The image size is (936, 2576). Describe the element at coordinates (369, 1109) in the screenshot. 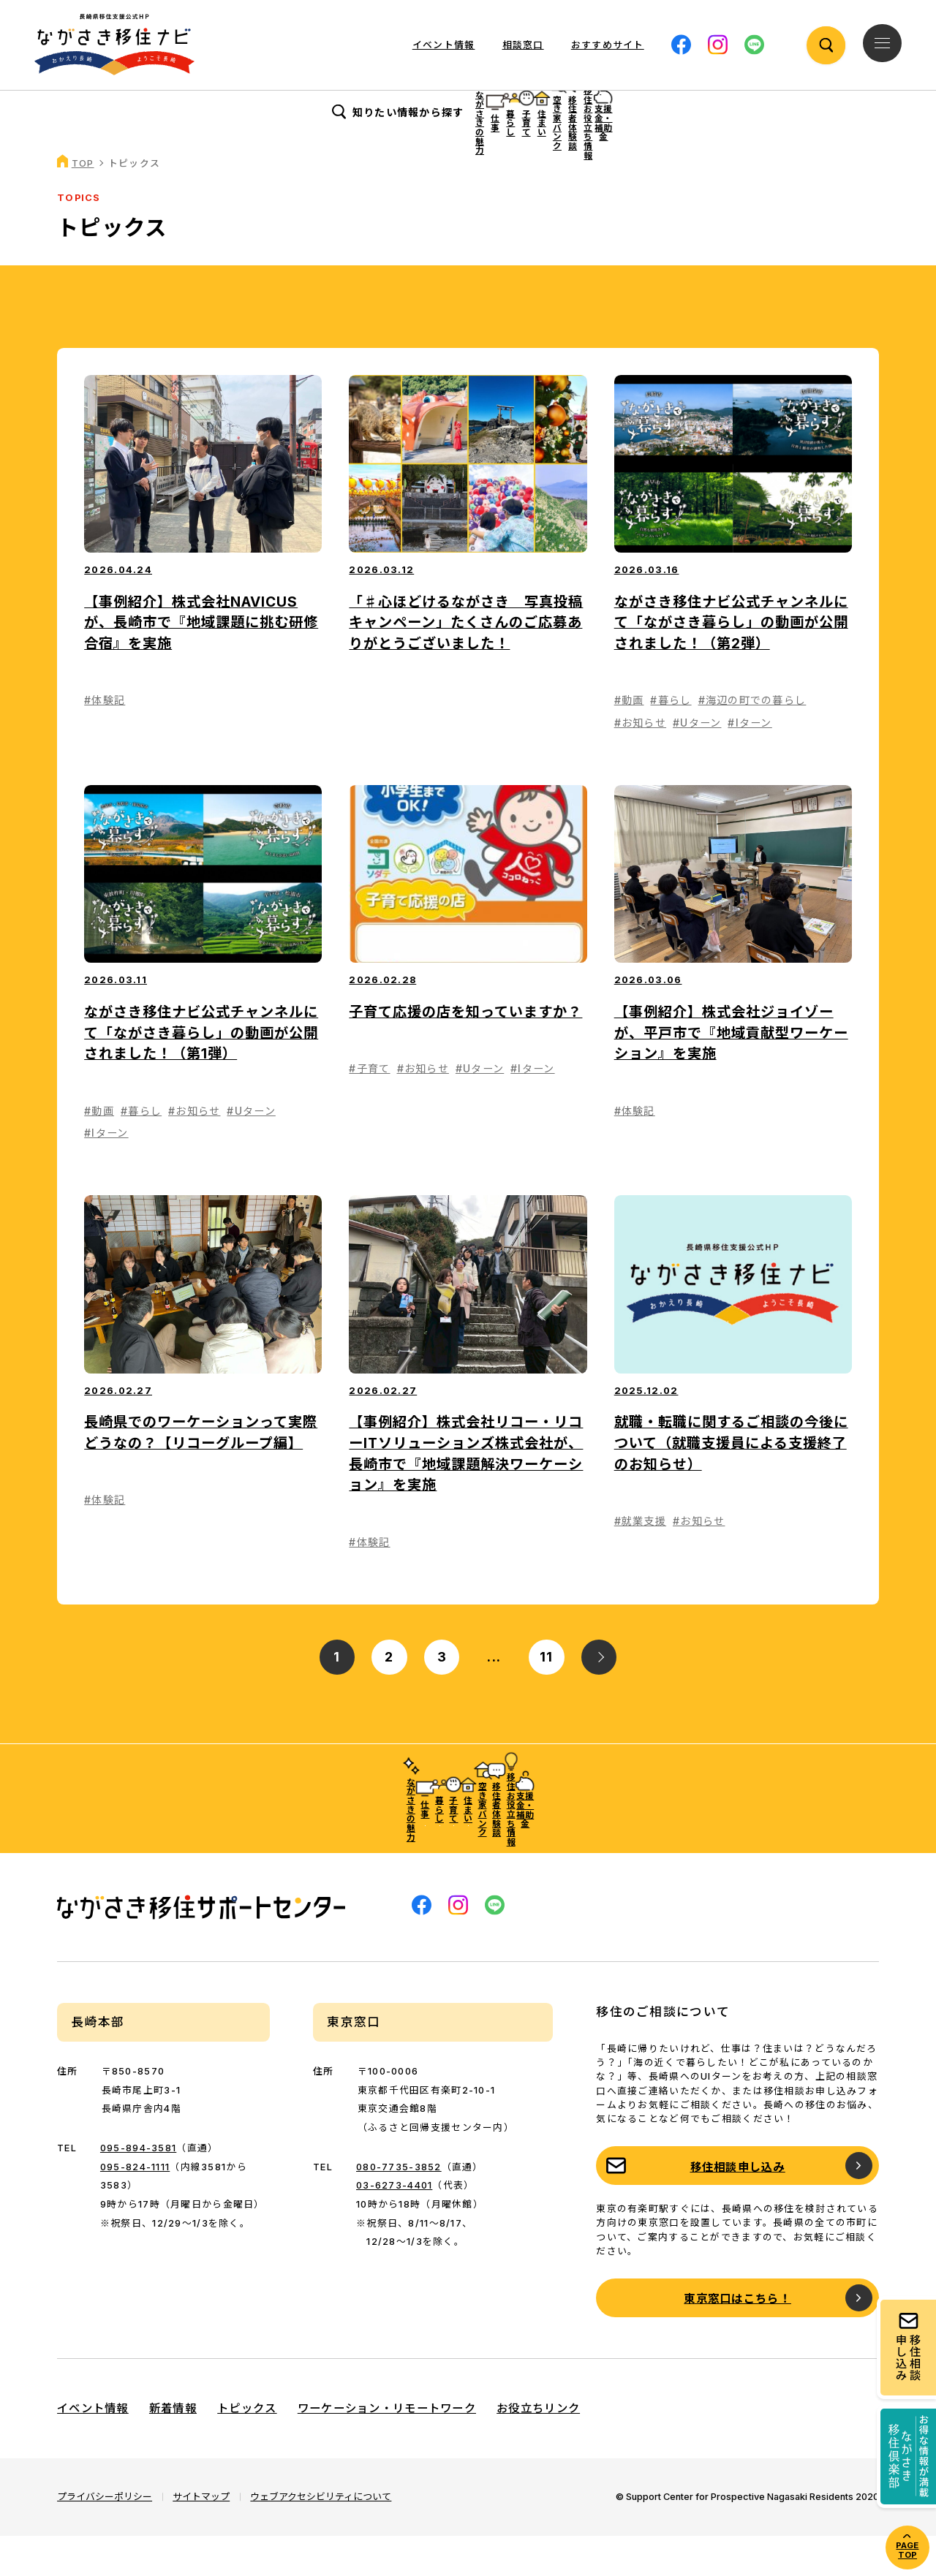

I see `#子育て` at that location.